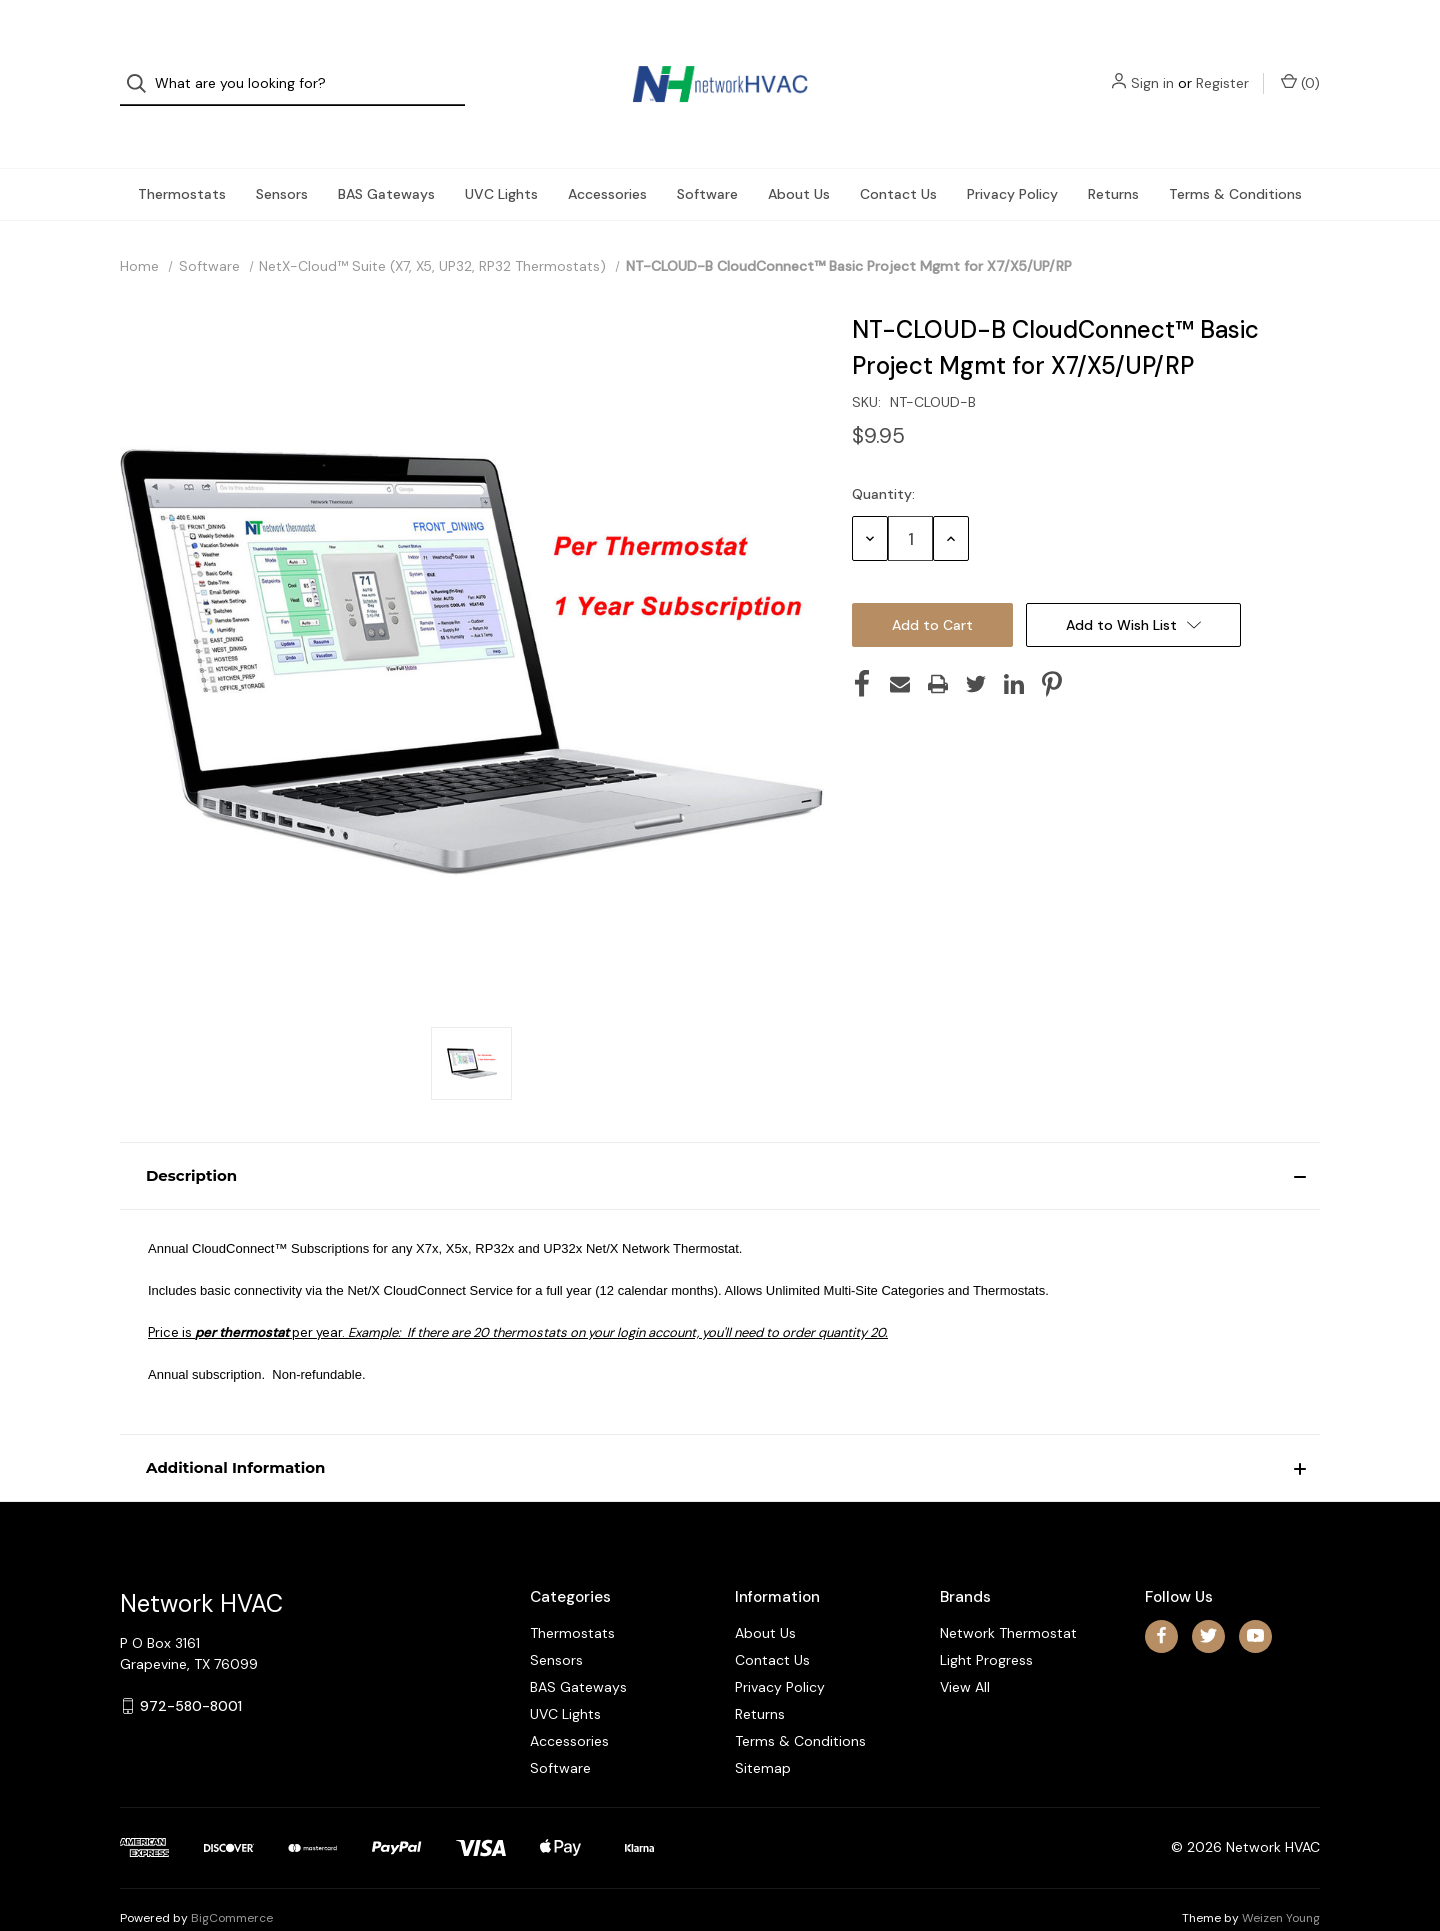 The image size is (1440, 1931). I want to click on Quantity:, so click(883, 456).